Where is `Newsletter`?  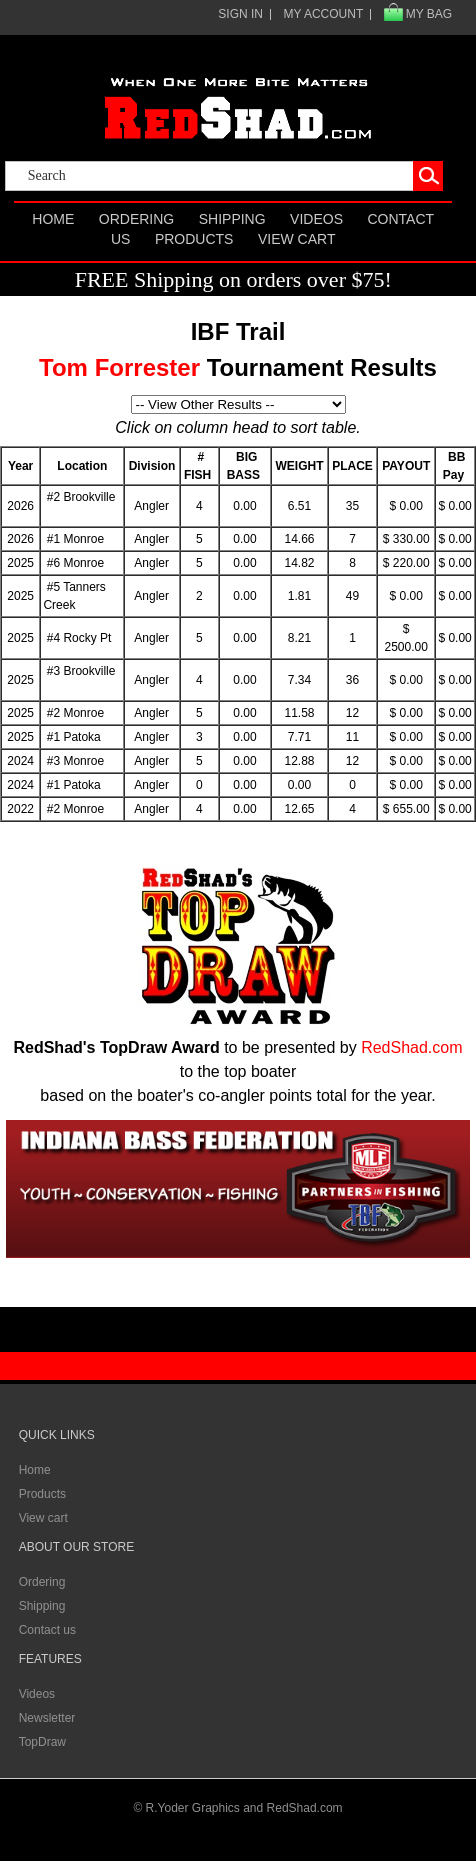 Newsletter is located at coordinates (47, 1718).